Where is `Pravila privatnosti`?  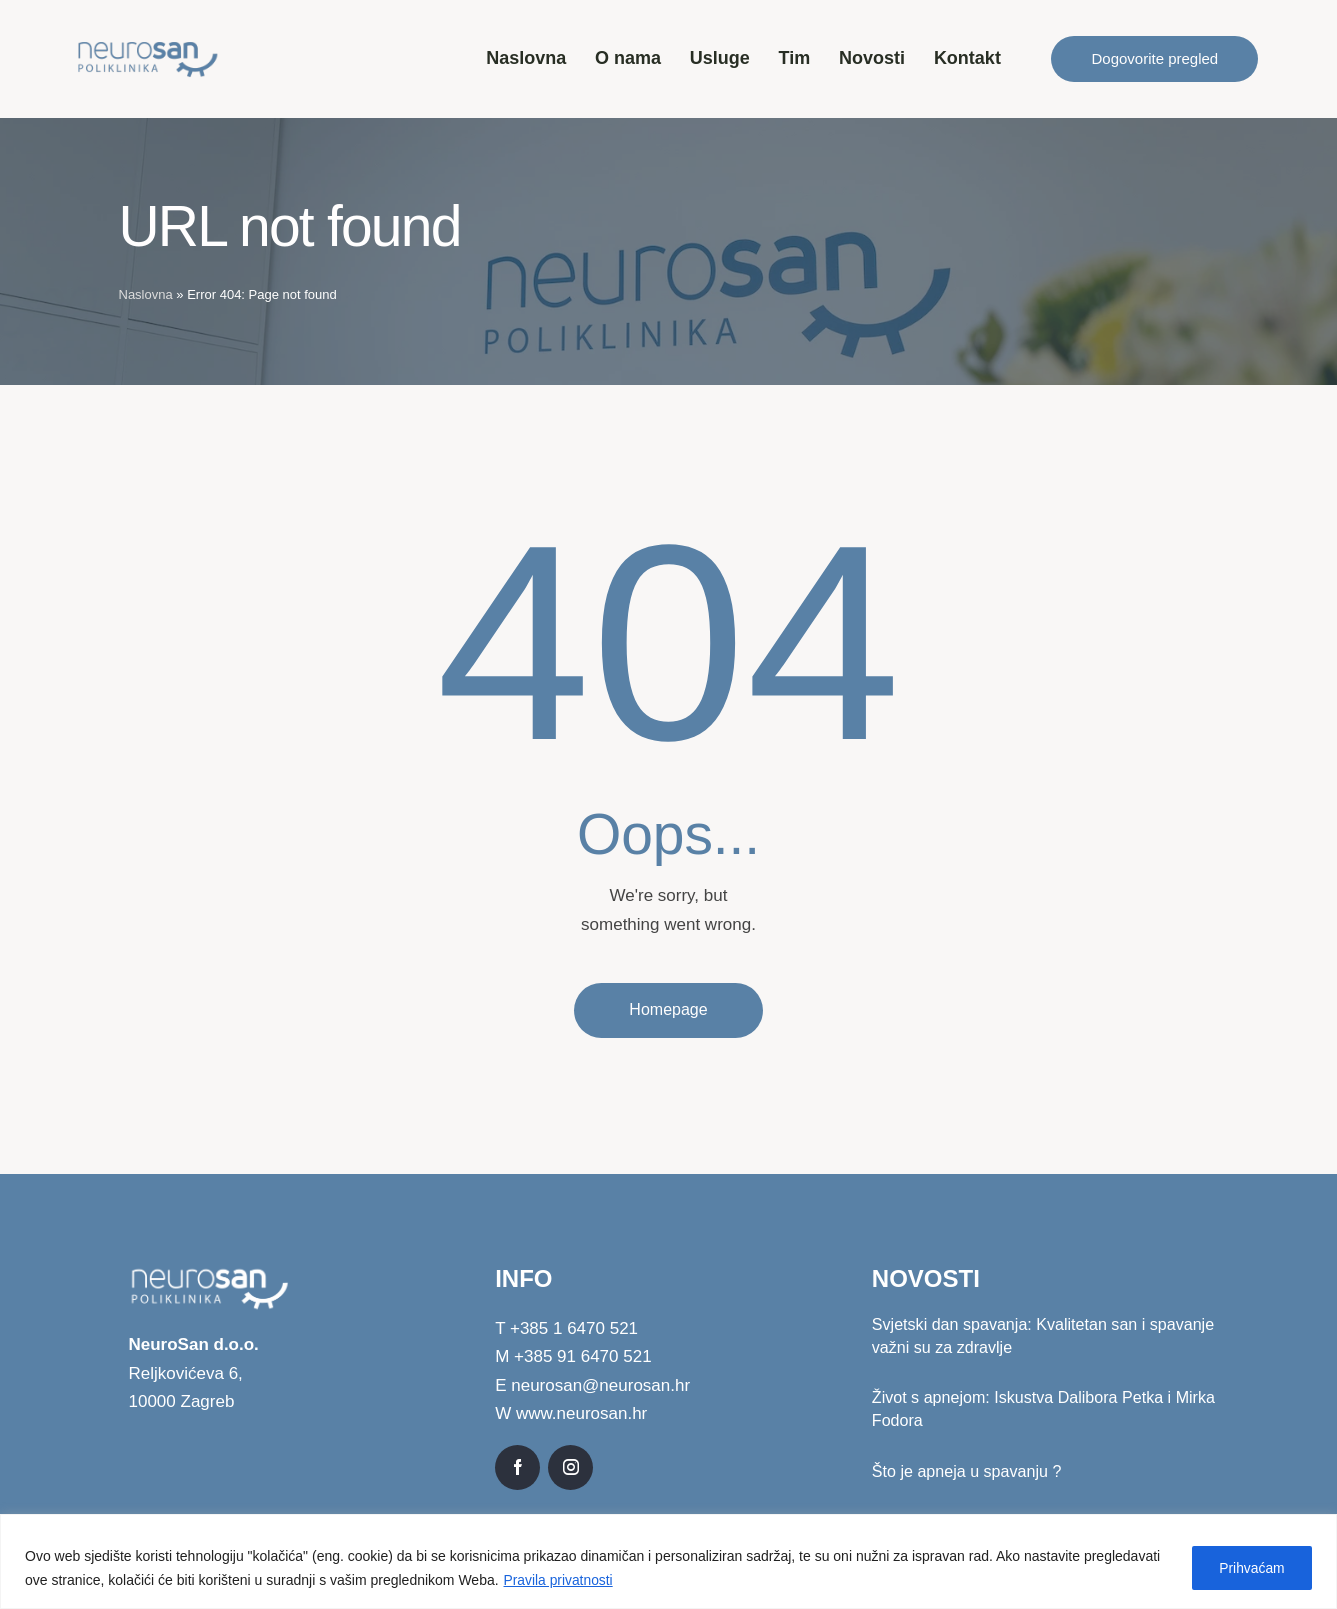
Pravila privatnosti is located at coordinates (559, 1580).